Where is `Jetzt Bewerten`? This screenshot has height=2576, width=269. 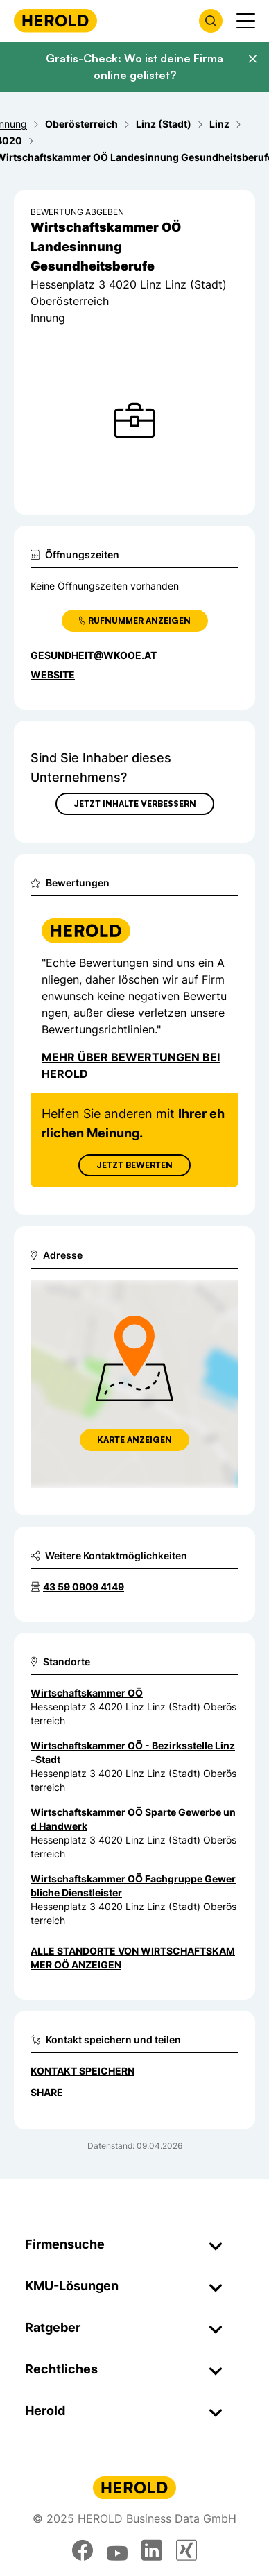 Jetzt Bewerten is located at coordinates (134, 1165).